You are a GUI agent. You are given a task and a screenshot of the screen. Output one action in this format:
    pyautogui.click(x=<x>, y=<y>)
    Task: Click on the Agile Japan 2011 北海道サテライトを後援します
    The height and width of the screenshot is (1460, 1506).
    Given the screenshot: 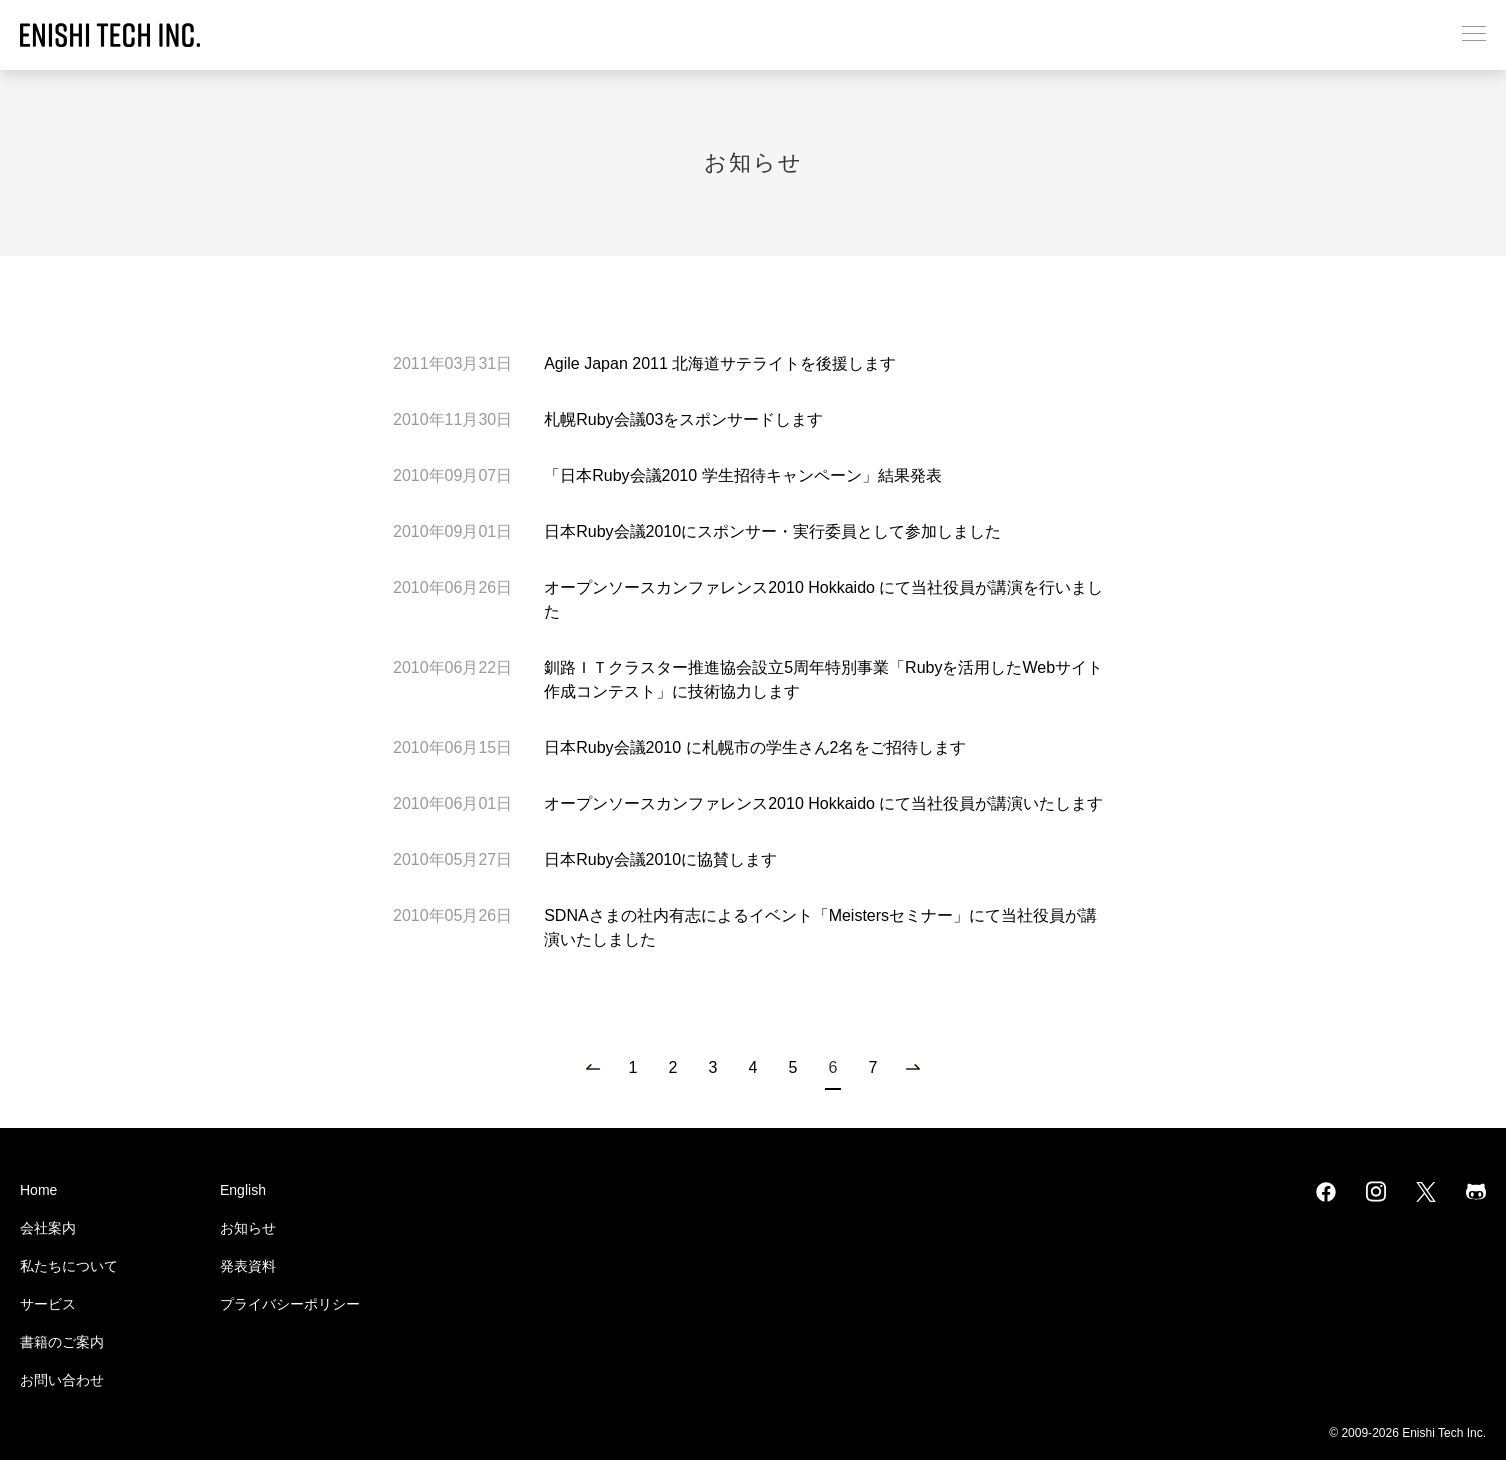 What is the action you would take?
    pyautogui.click(x=720, y=363)
    